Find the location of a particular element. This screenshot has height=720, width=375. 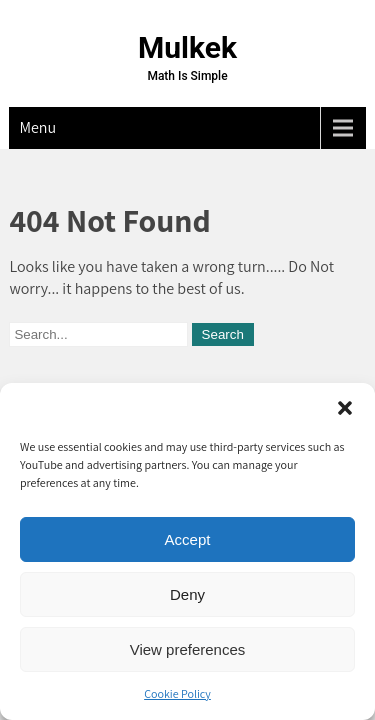

Mulkek is located at coordinates (187, 47).